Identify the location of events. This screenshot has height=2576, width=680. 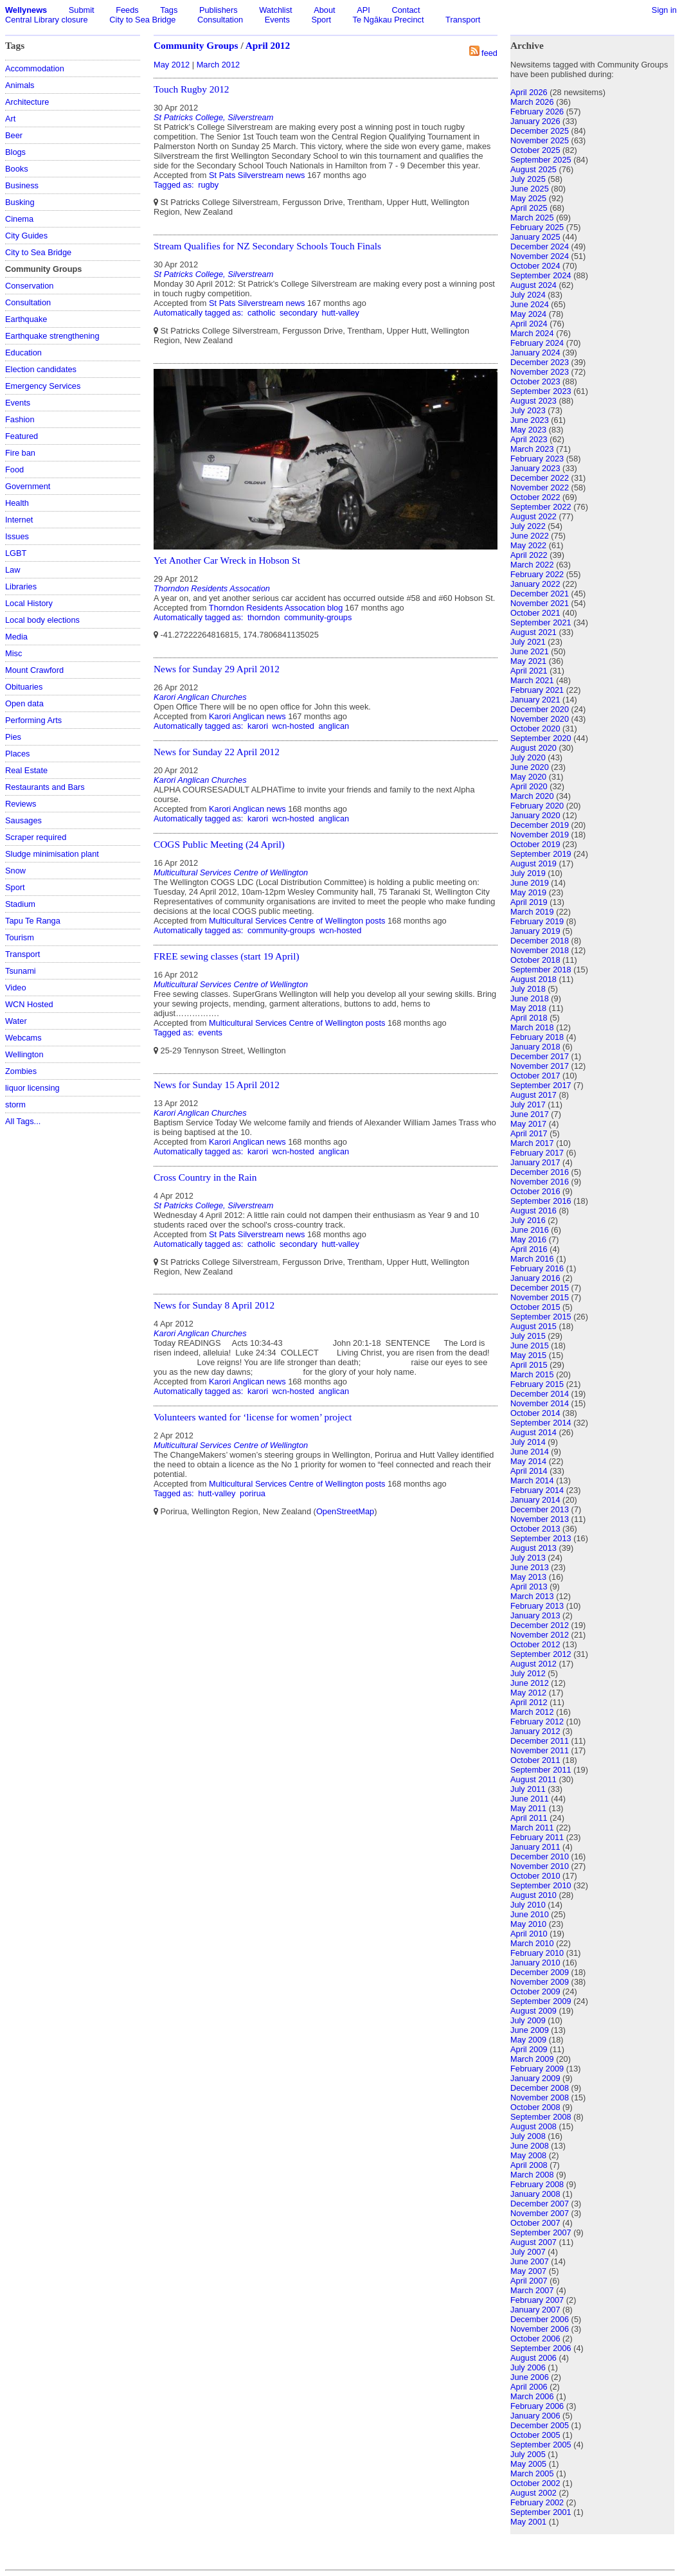
(210, 1032).